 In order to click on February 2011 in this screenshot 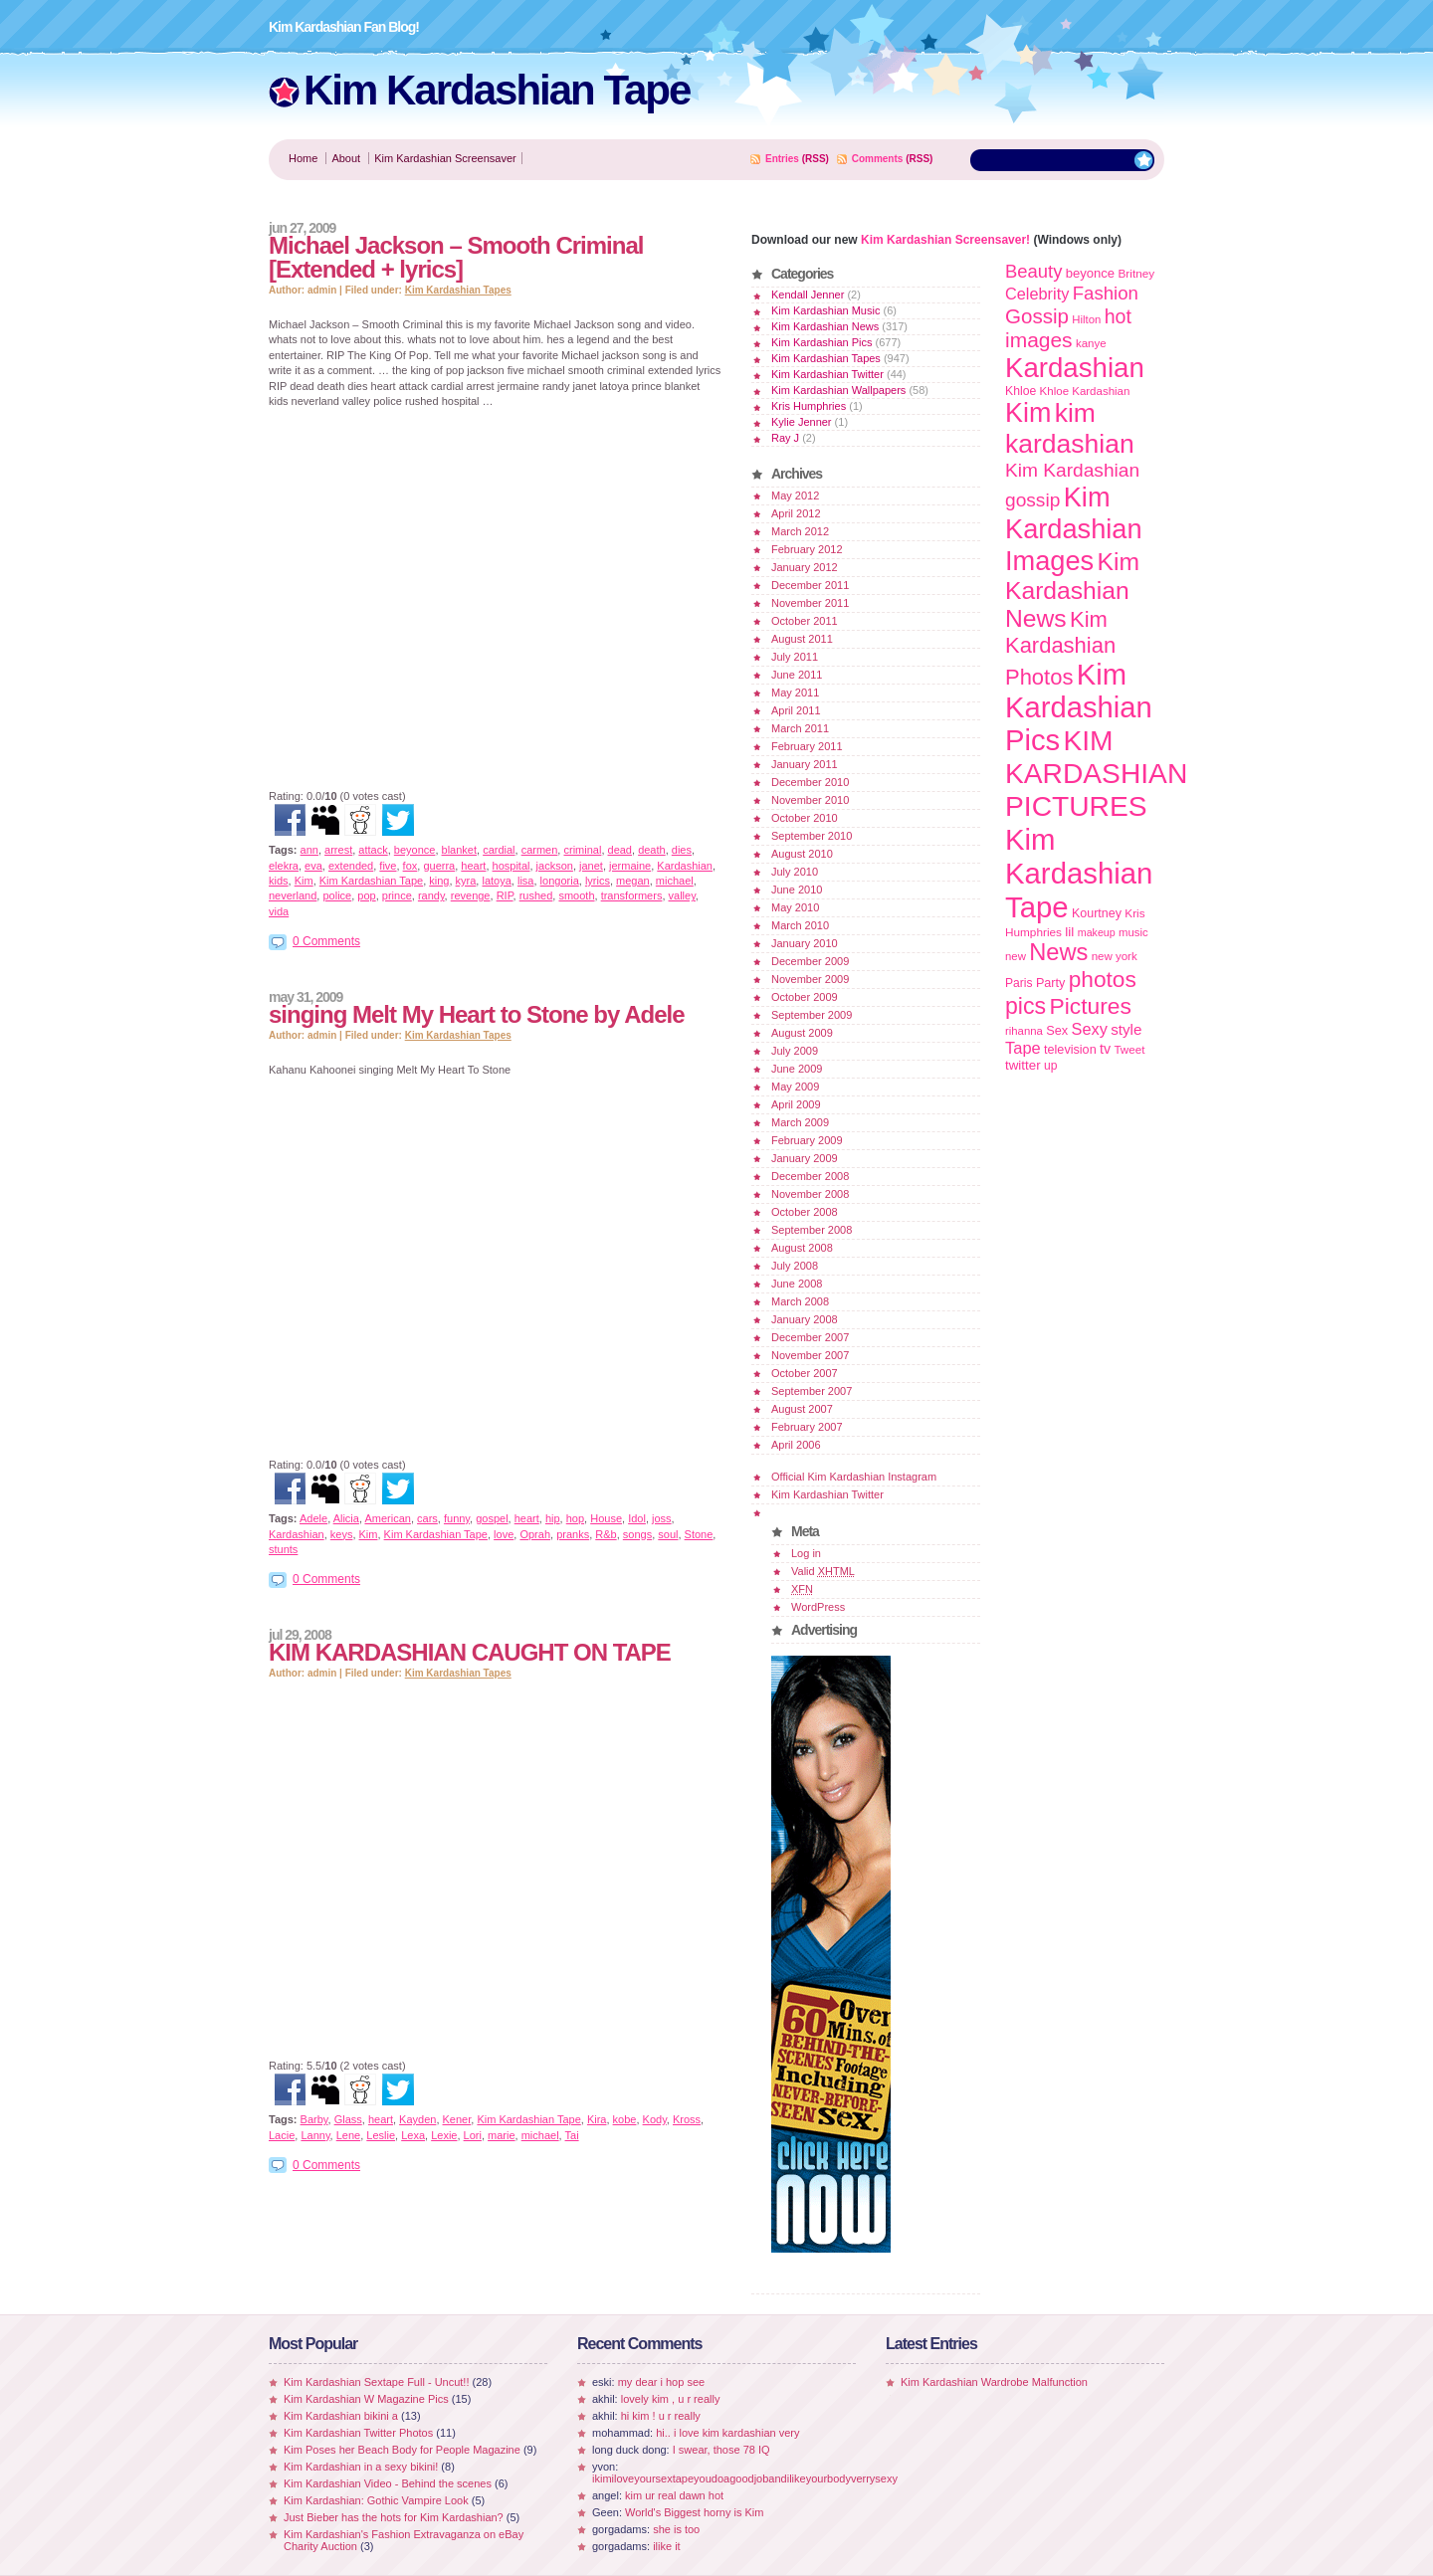, I will do `click(807, 746)`.